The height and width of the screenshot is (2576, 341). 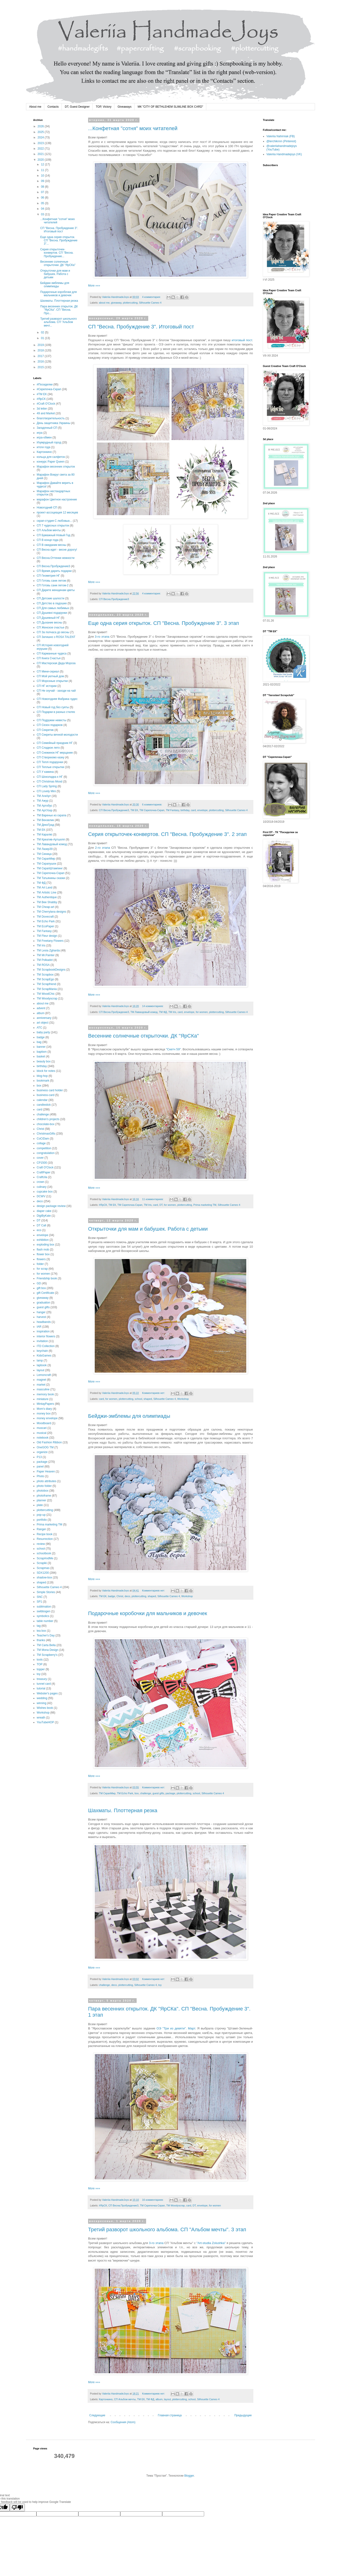 I want to click on Paper Heaven, so click(x=46, y=1471).